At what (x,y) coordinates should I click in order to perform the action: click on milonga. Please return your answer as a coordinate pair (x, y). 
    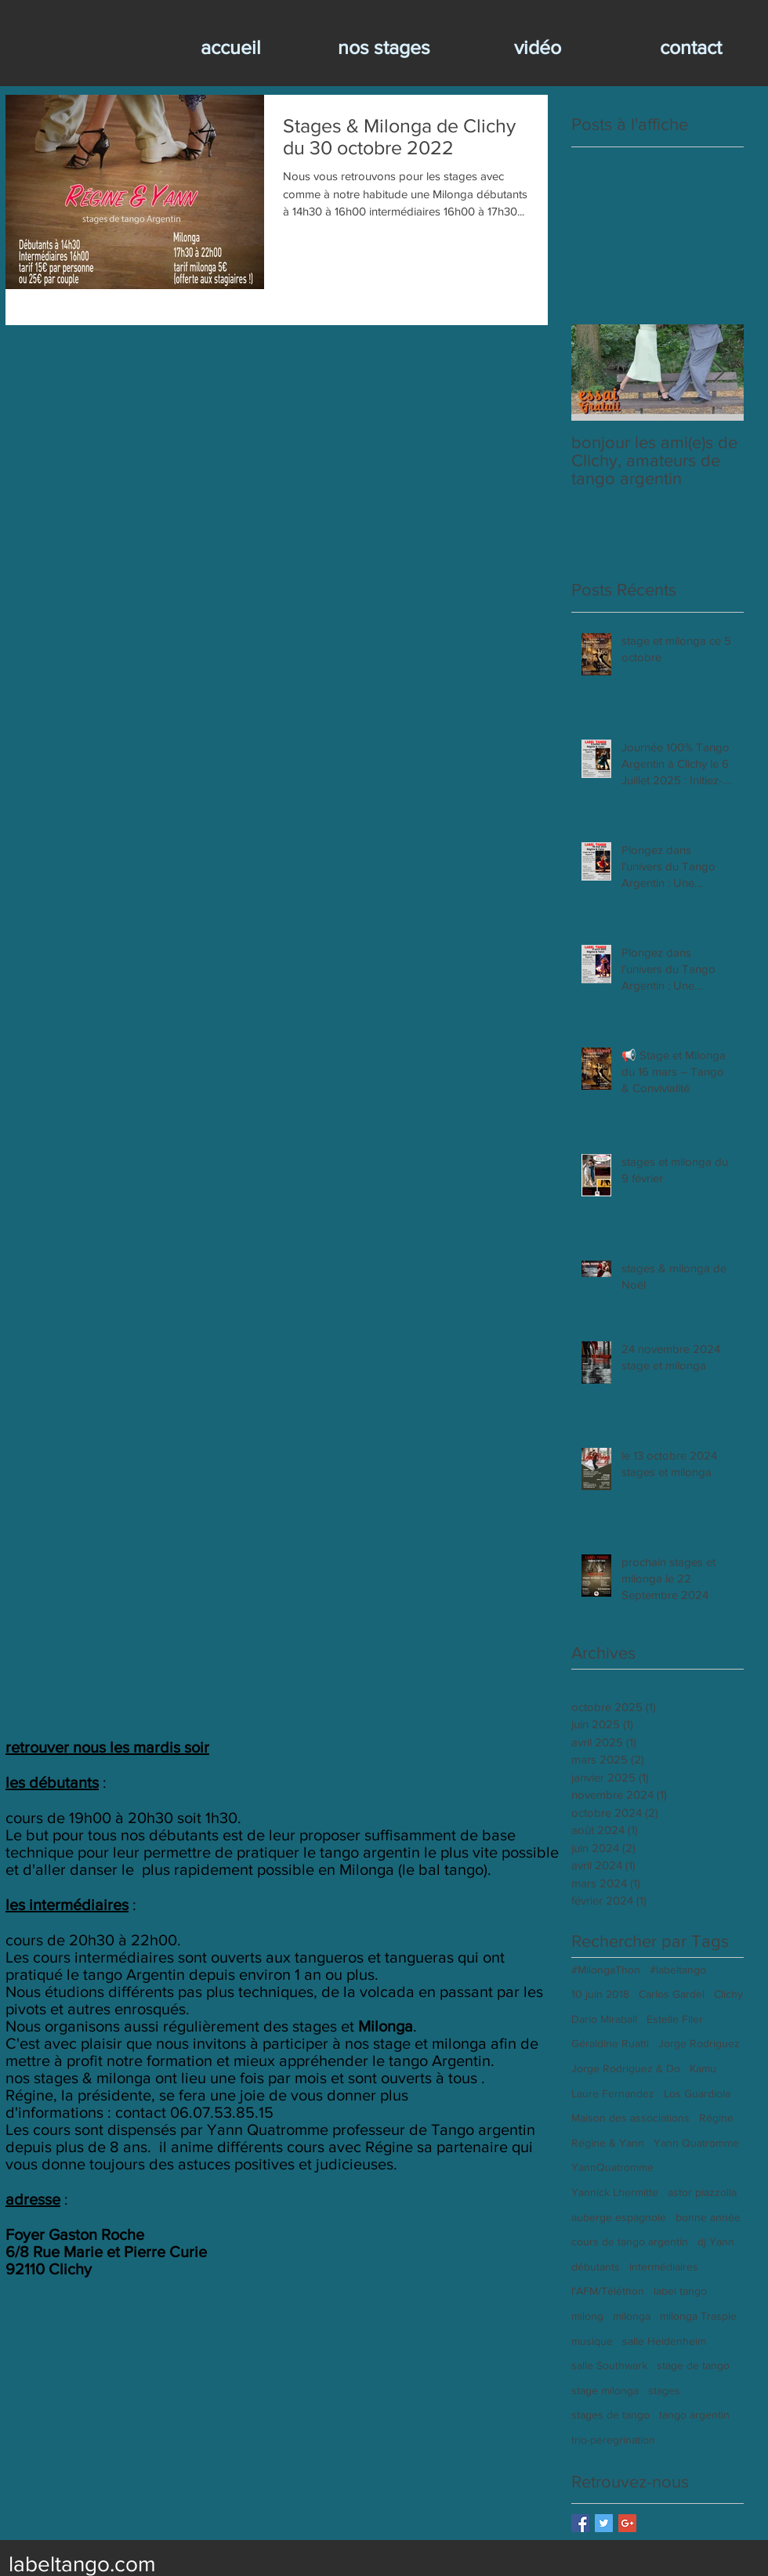
    Looking at the image, I should click on (631, 2316).